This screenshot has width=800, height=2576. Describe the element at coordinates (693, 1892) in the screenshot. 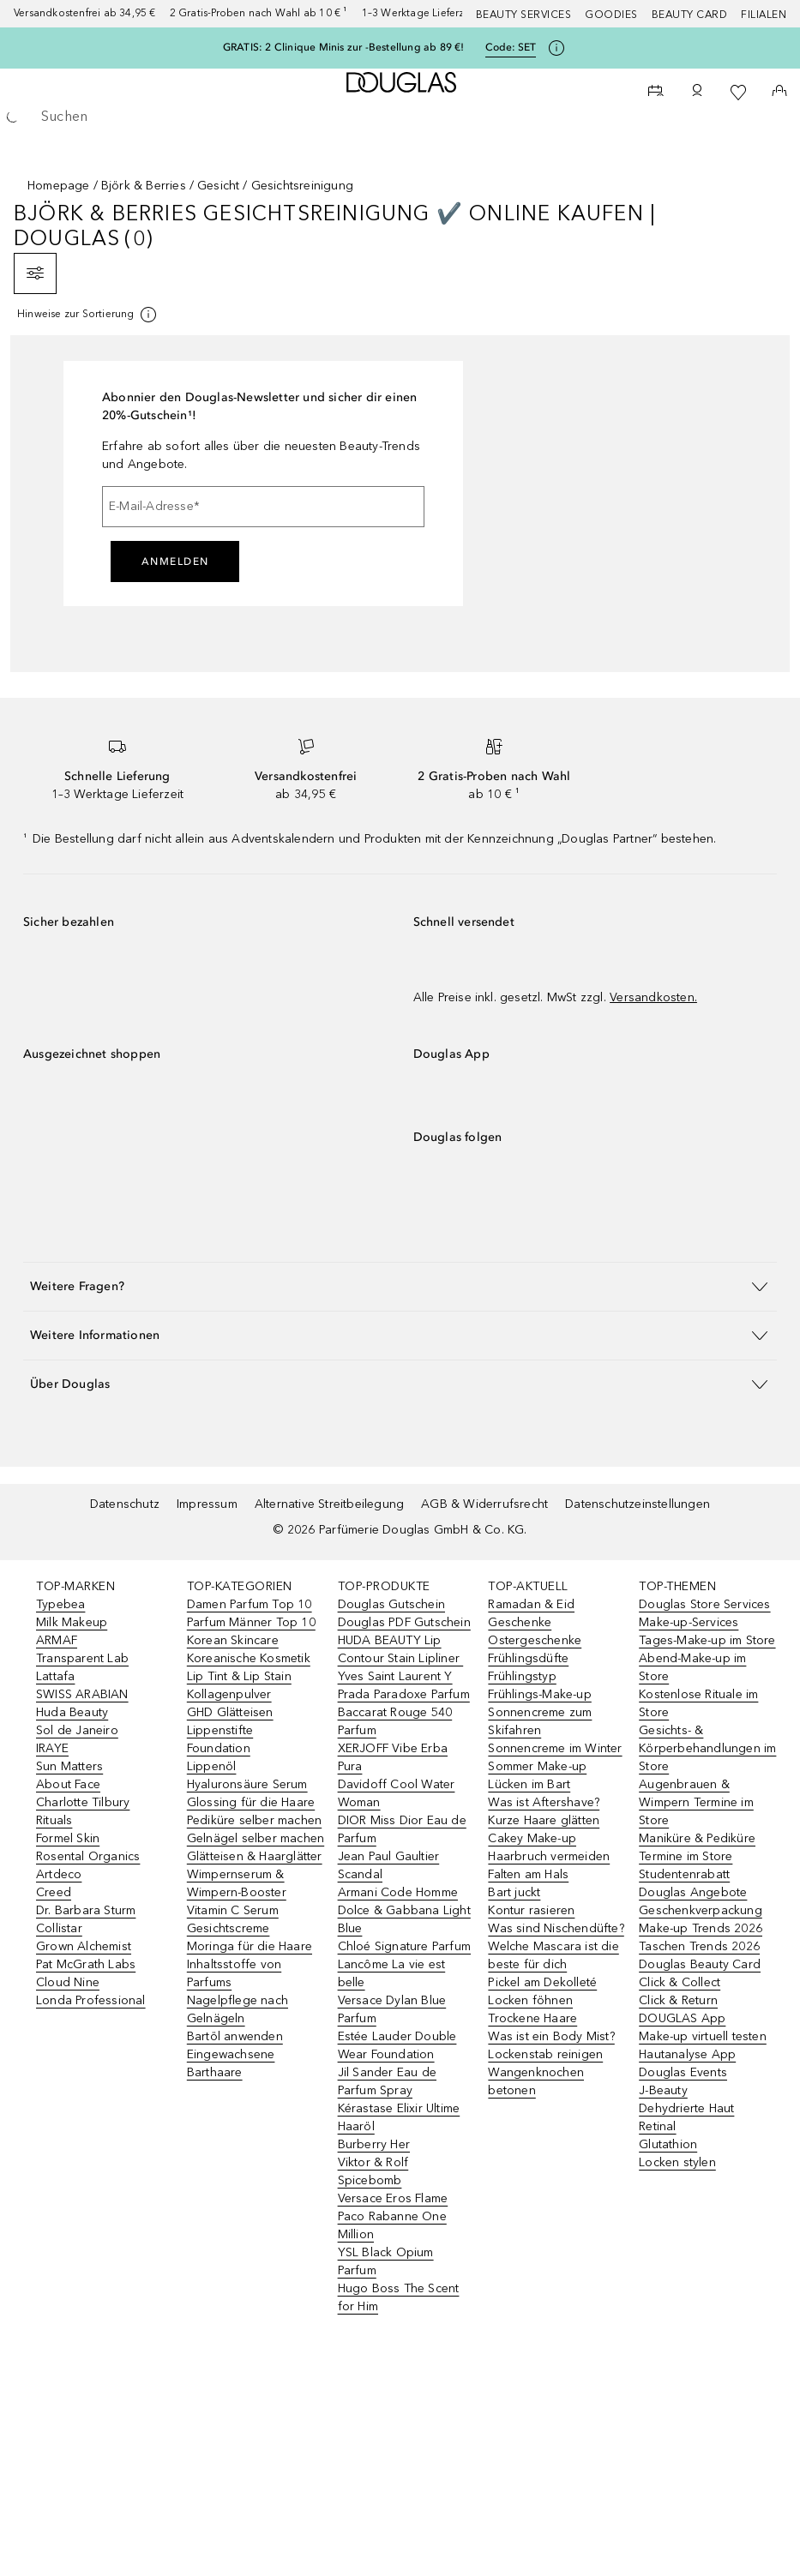

I see `Douglas Angebote` at that location.